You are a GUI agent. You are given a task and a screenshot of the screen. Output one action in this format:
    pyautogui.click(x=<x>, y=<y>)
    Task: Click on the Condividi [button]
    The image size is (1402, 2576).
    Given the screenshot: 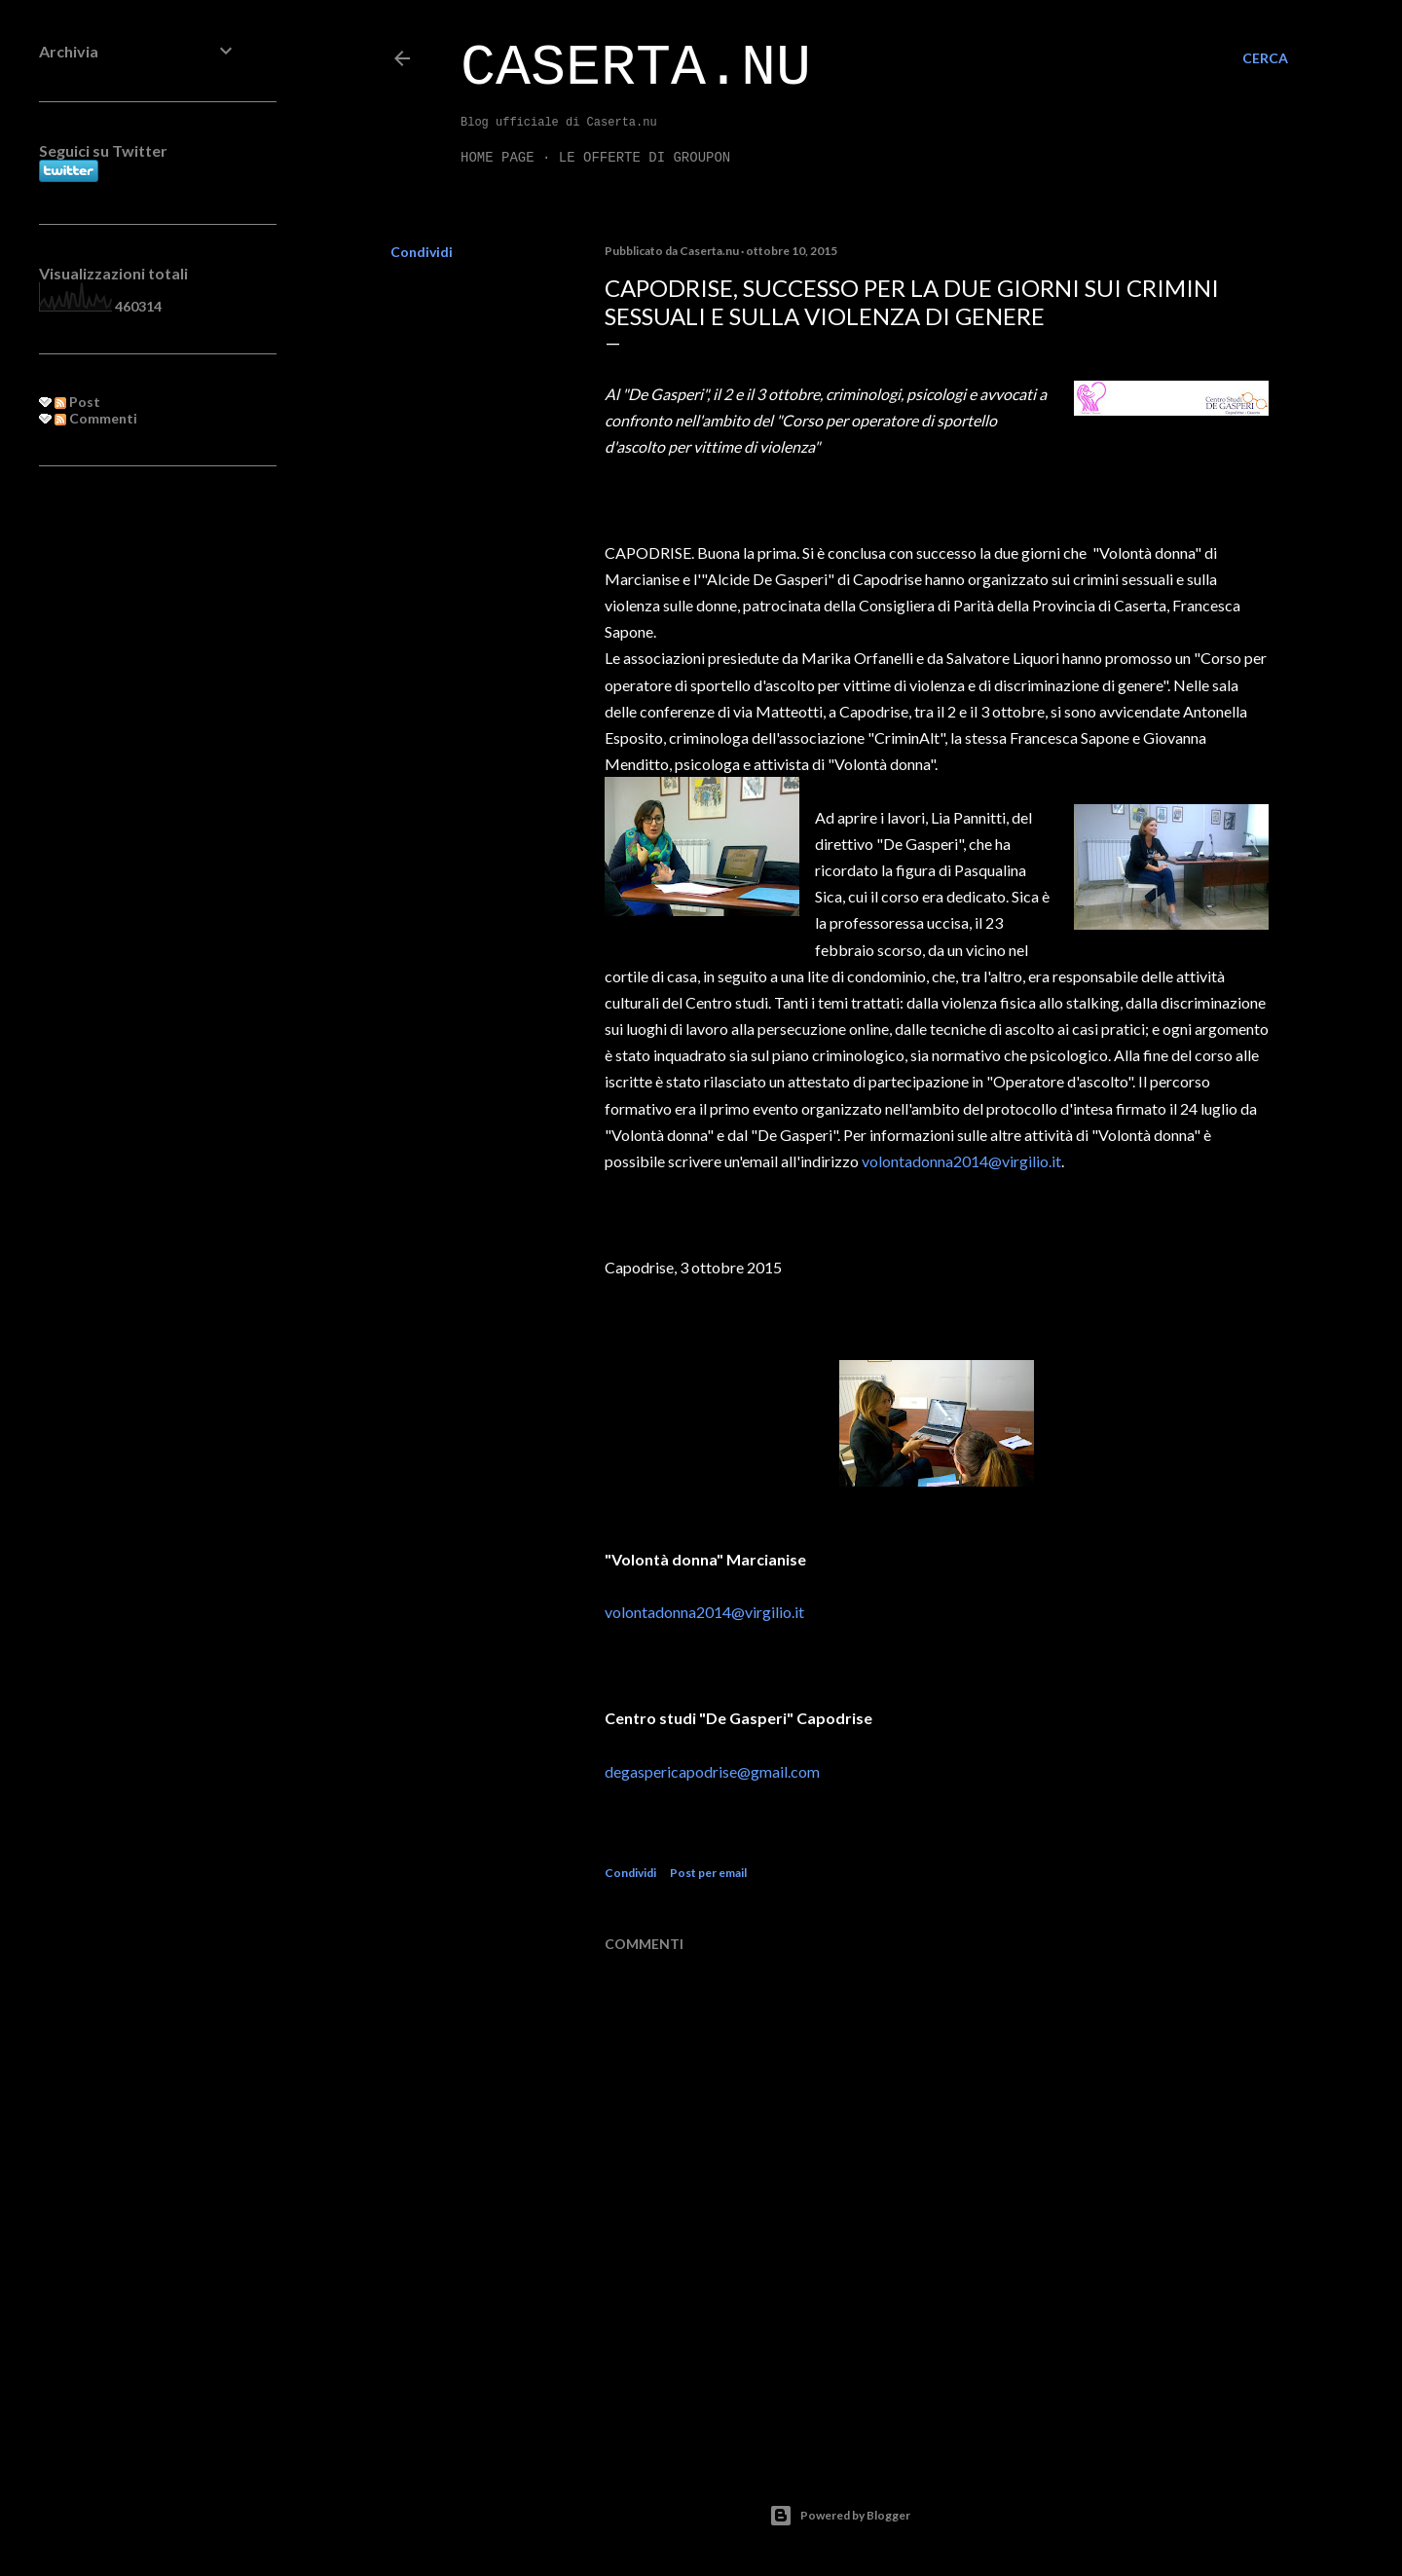 What is the action you would take?
    pyautogui.click(x=421, y=251)
    